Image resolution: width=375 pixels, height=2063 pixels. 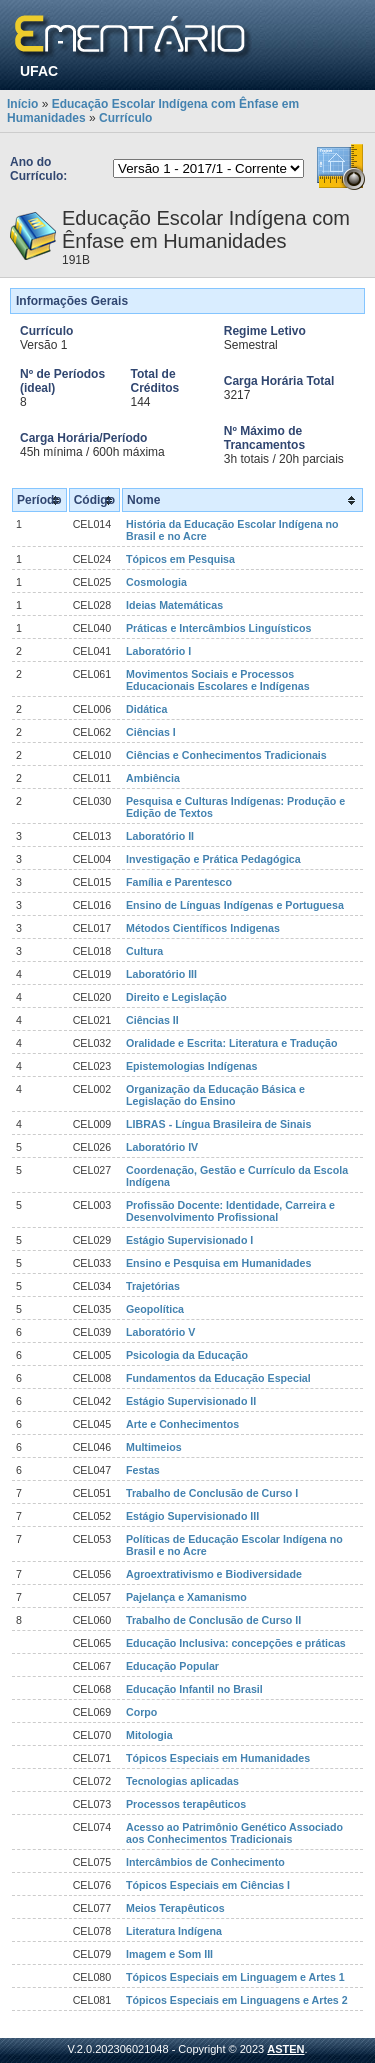 What do you see at coordinates (144, 951) in the screenshot?
I see `Cultura` at bounding box center [144, 951].